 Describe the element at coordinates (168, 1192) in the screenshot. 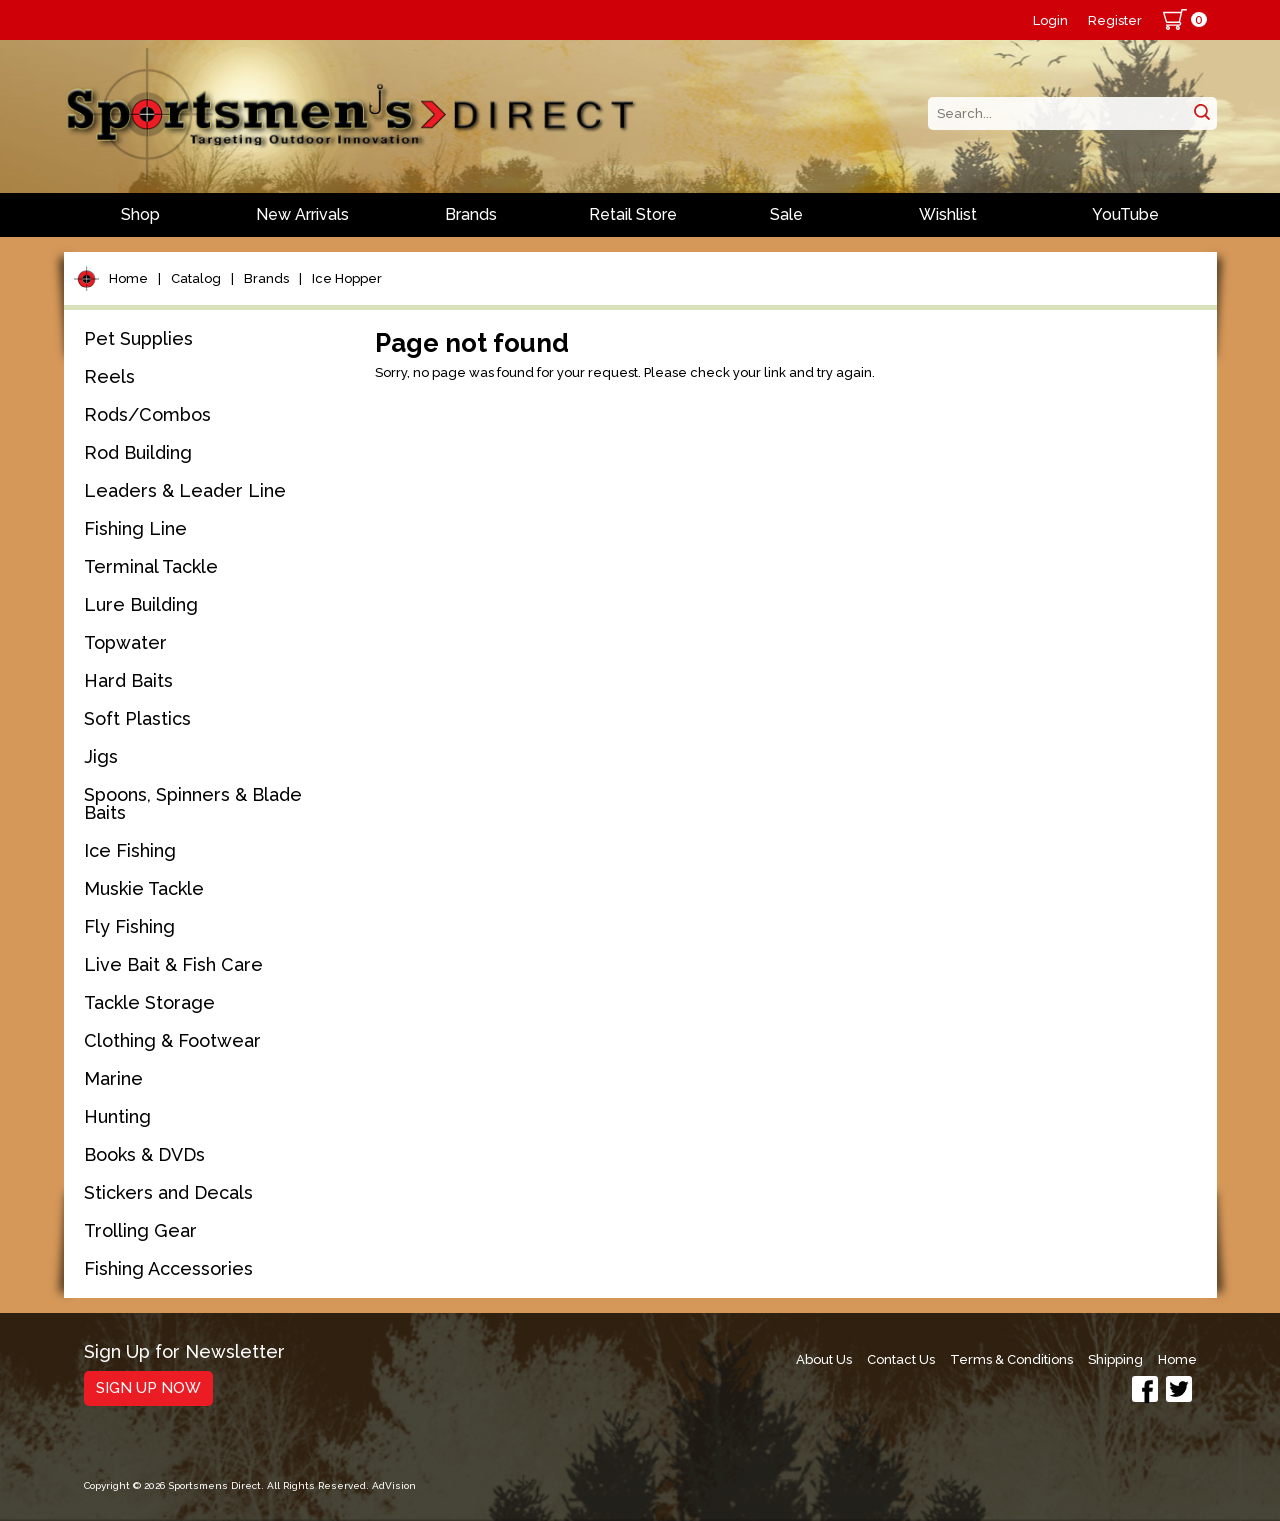

I see `Stickers and Decals` at that location.